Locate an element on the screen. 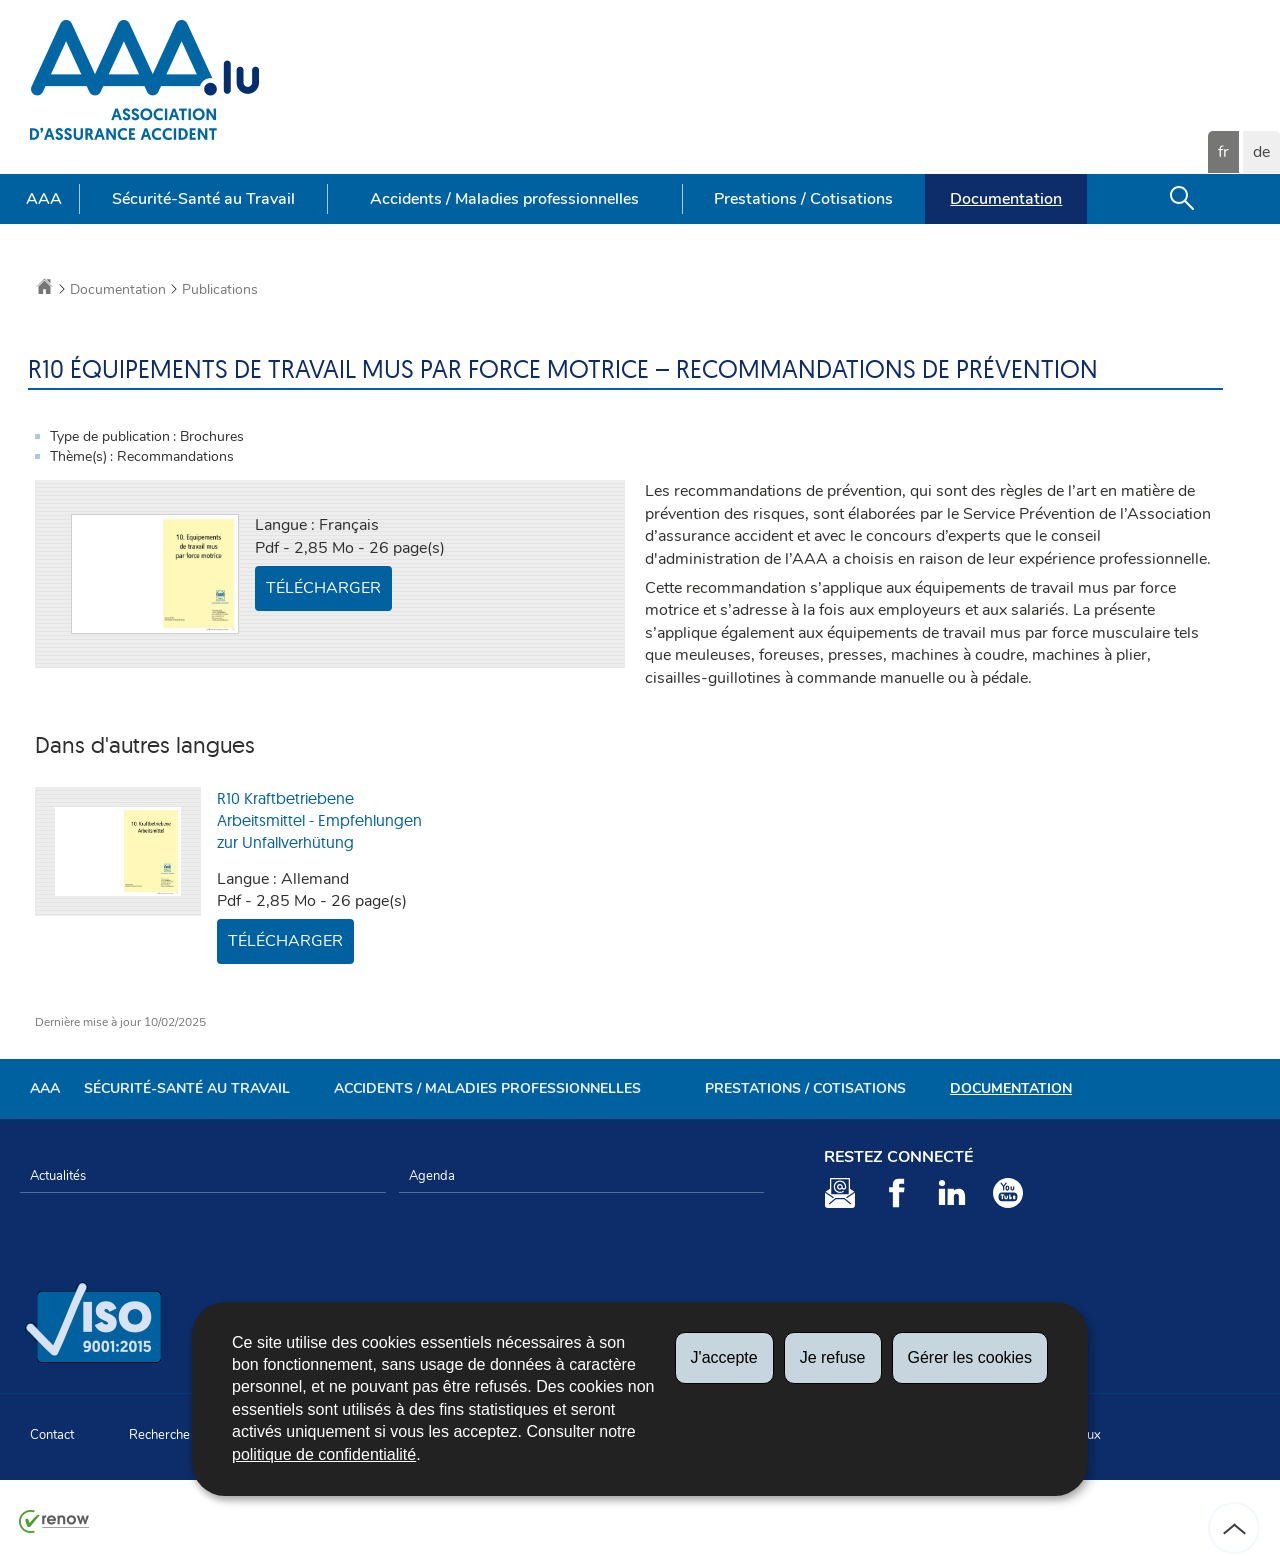 The height and width of the screenshot is (1556, 1280). Publications is located at coordinates (220, 289).